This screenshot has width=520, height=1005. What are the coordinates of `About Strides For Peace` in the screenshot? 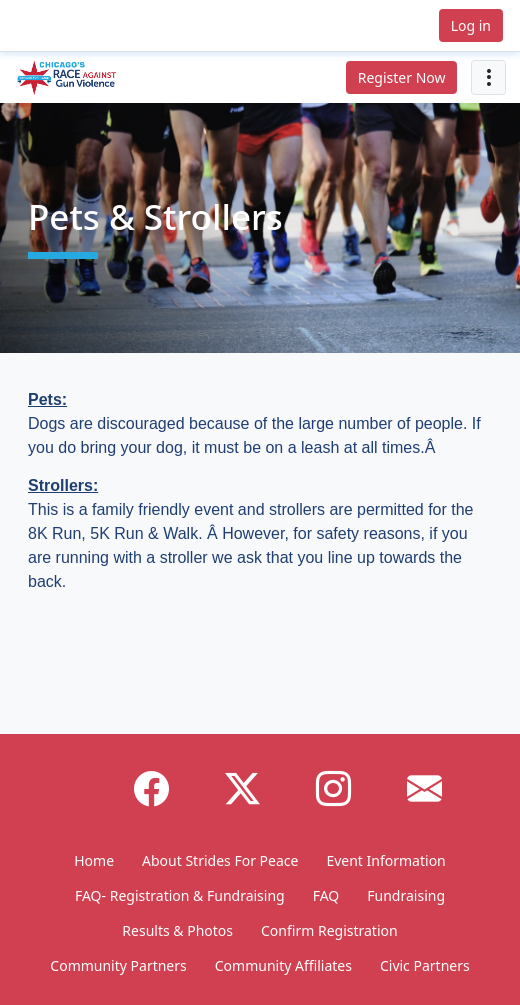 It's located at (220, 860).